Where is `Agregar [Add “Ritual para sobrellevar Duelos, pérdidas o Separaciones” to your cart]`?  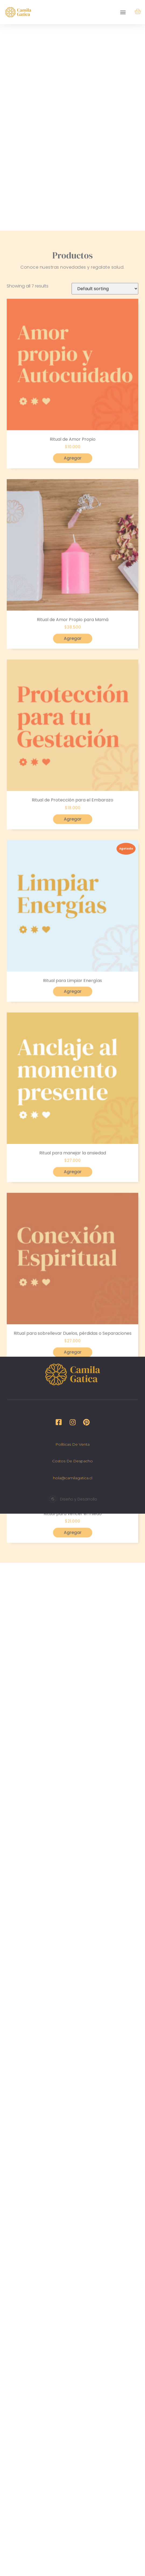 Agregar [Add “Ritual para sobrellevar Duelos, pérdidas o Separaciones” to your cart] is located at coordinates (73, 1594).